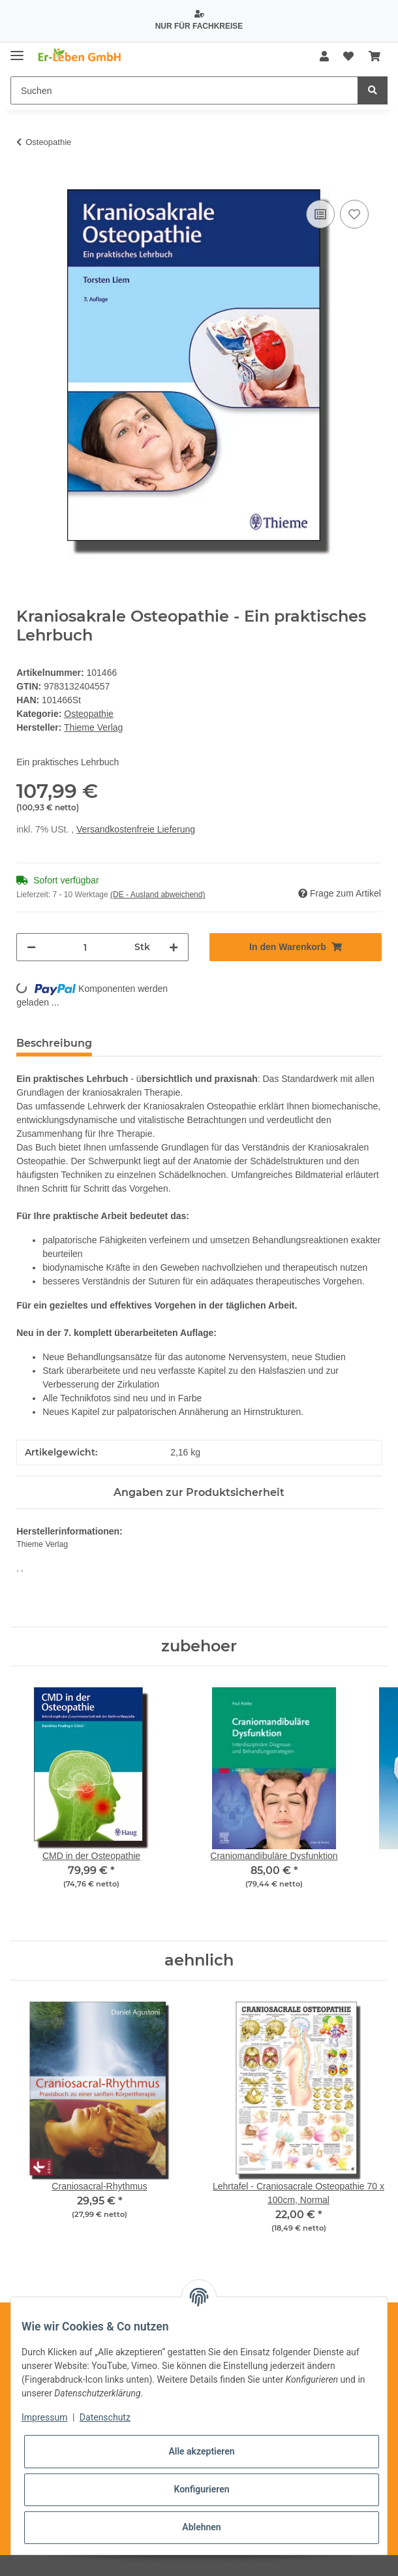  I want to click on [Warenkorb], so click(374, 57).